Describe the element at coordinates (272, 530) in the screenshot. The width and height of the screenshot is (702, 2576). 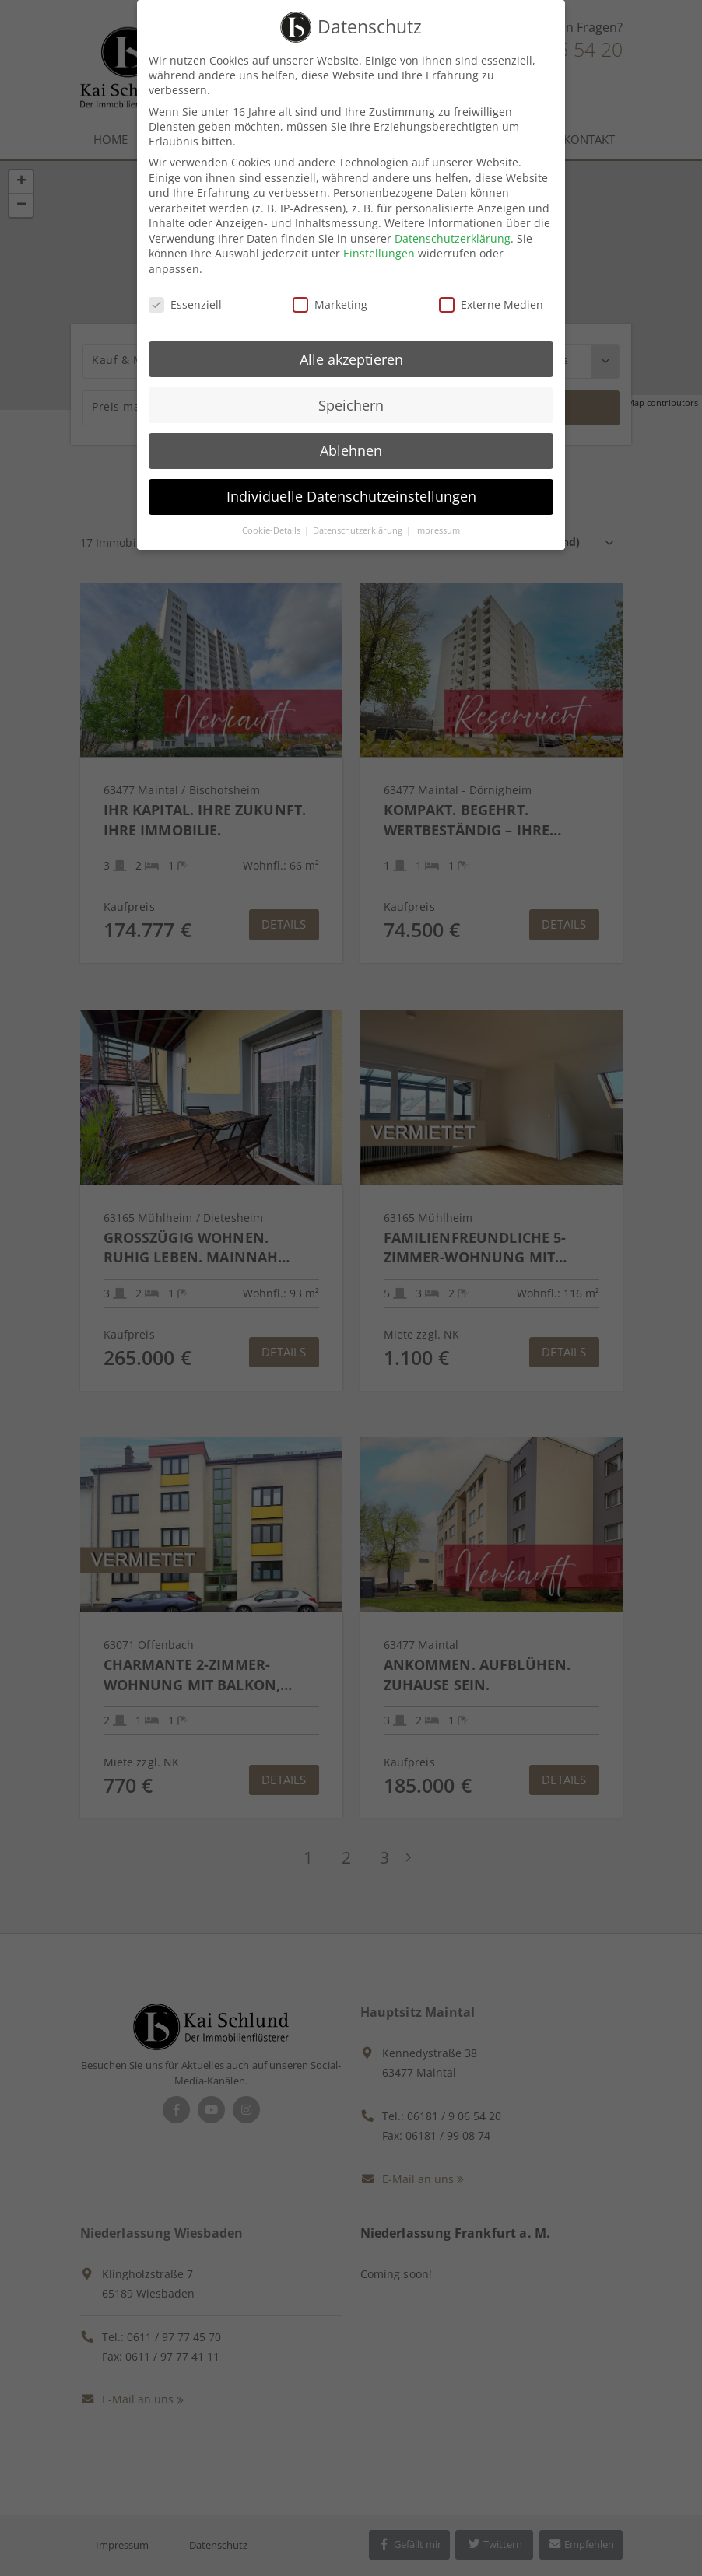
I see `Cookie-Details [button]` at that location.